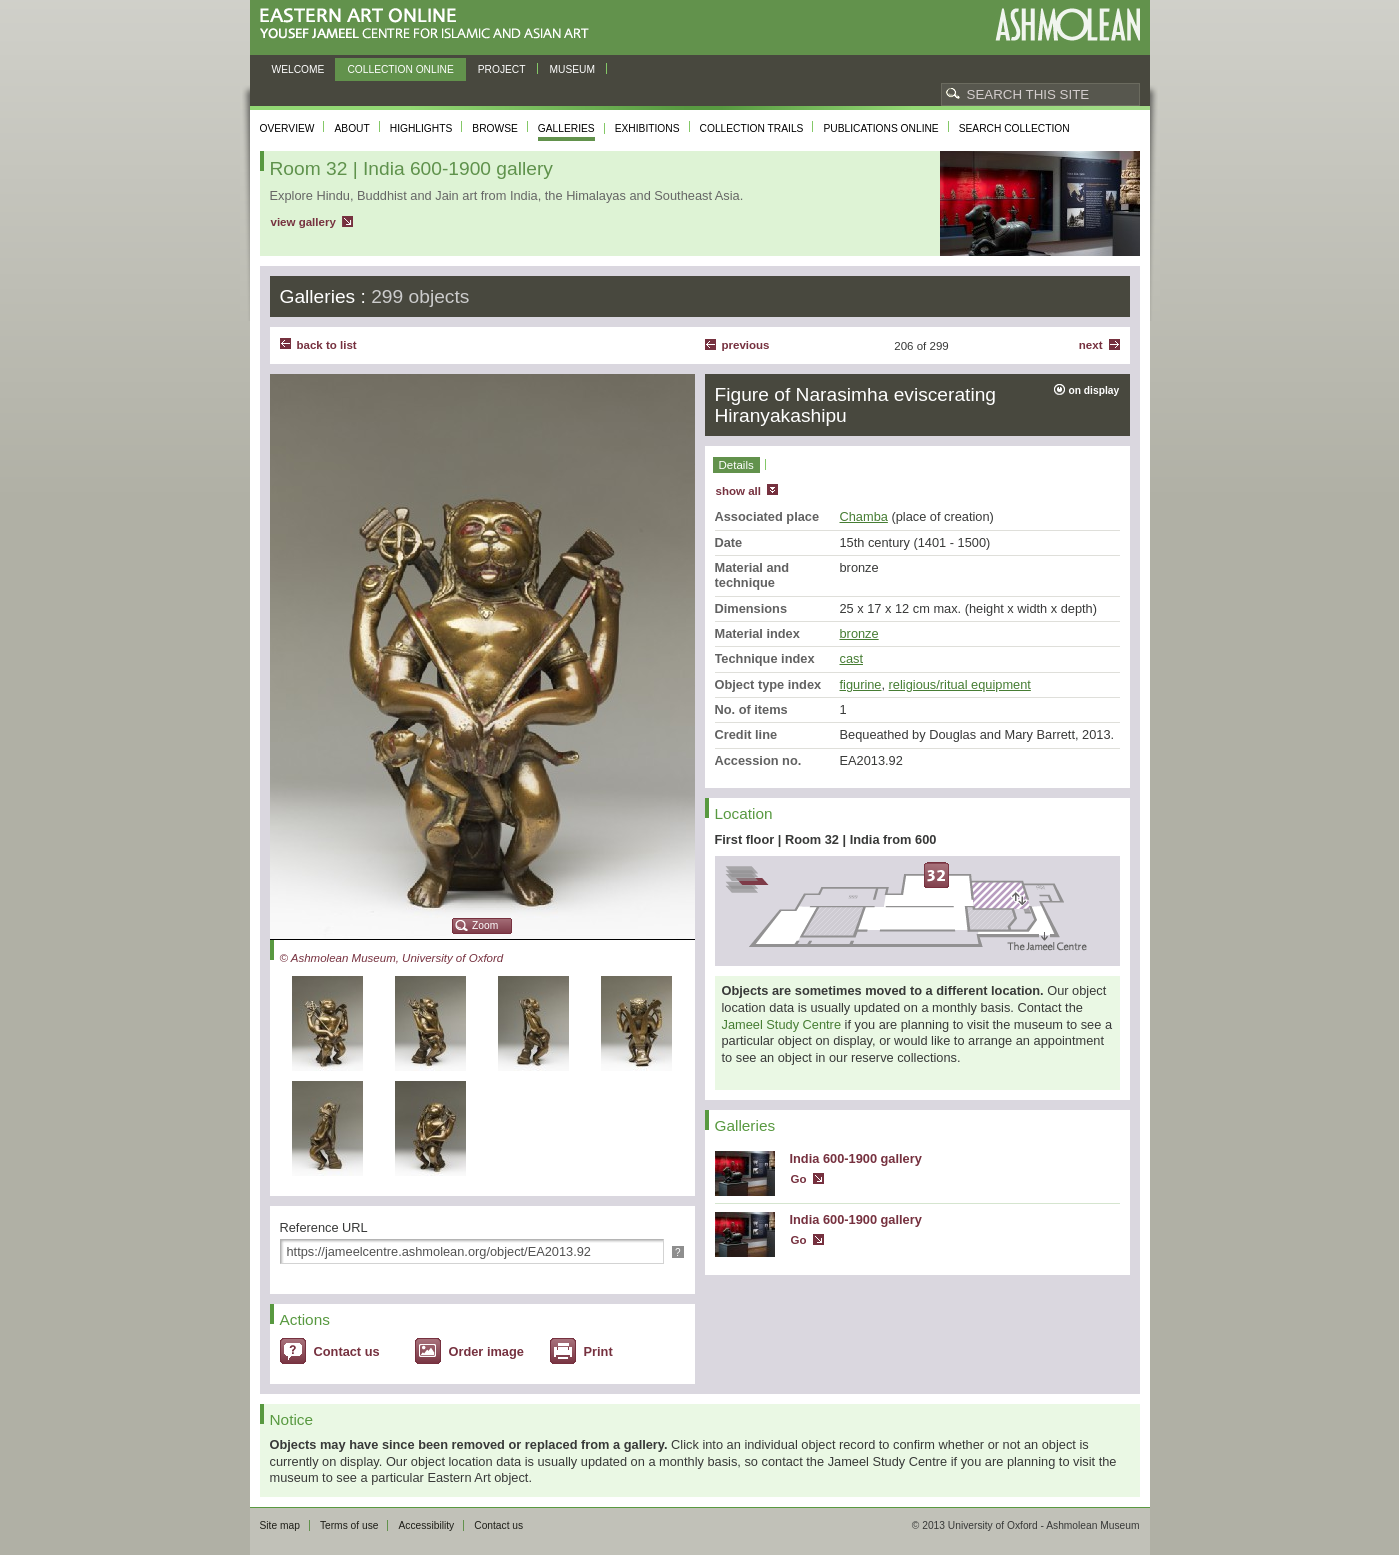  What do you see at coordinates (347, 1351) in the screenshot?
I see `Contact us` at bounding box center [347, 1351].